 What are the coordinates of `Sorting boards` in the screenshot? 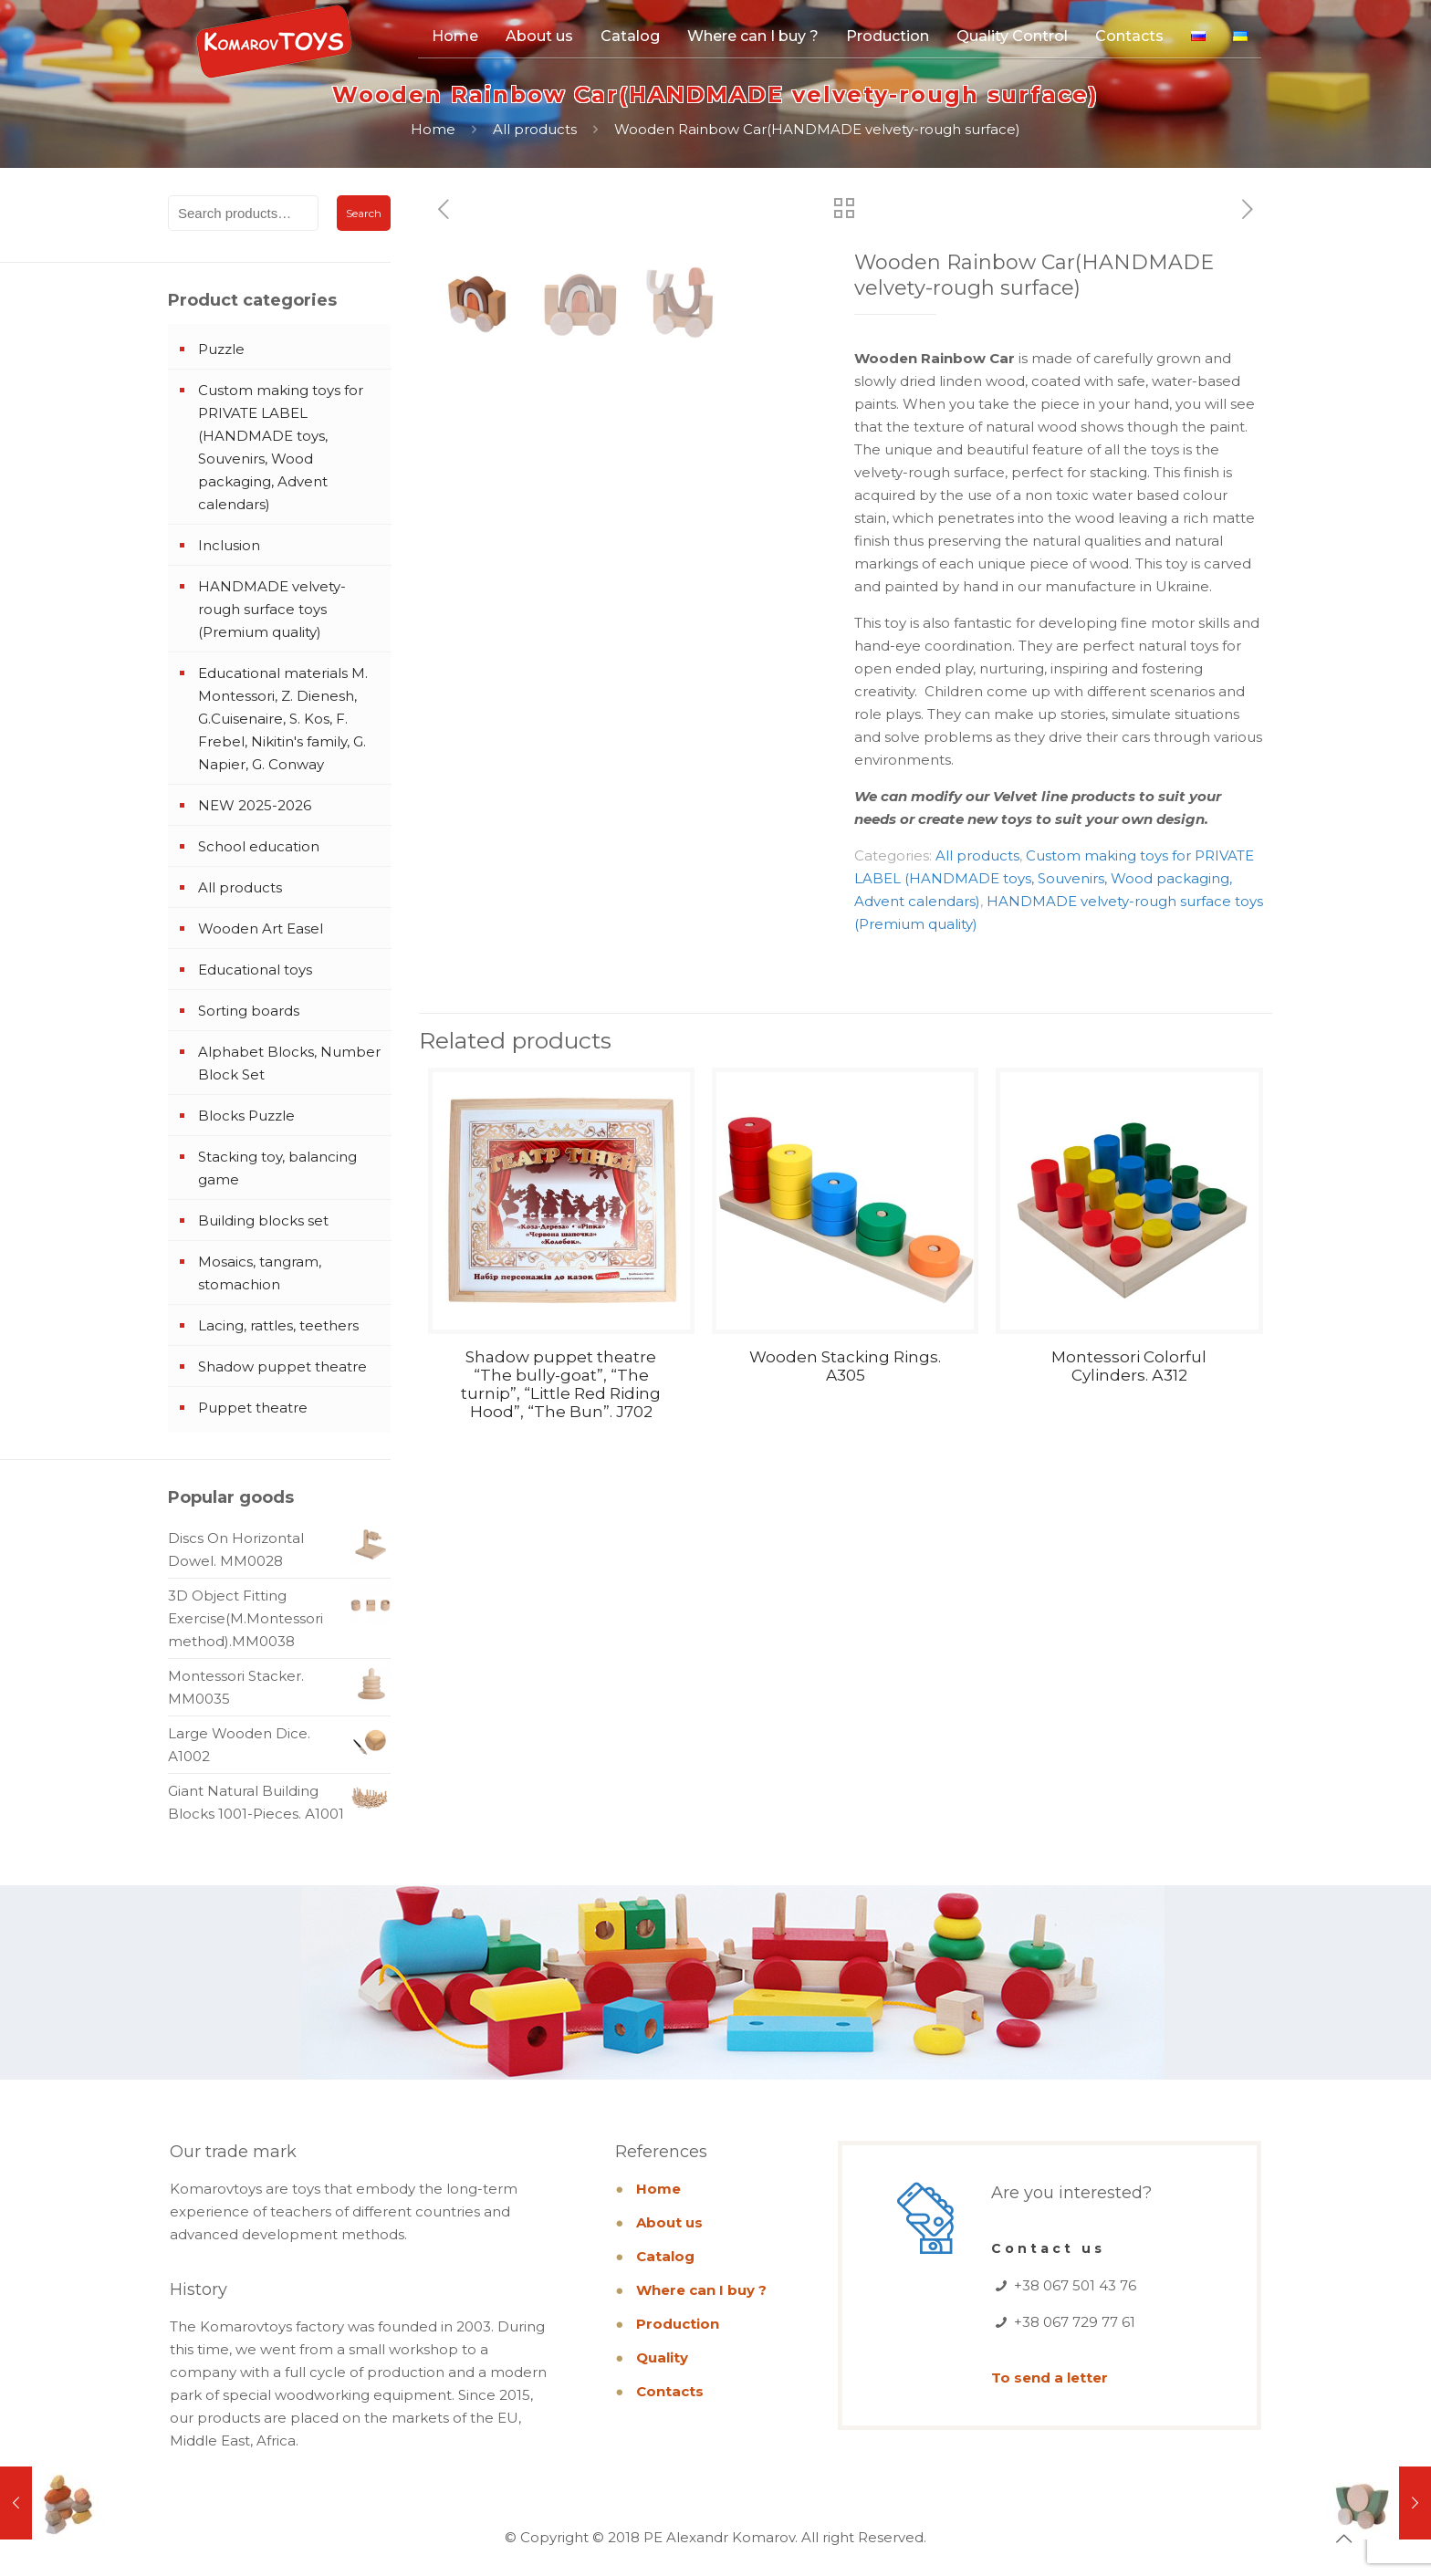 It's located at (248, 1010).